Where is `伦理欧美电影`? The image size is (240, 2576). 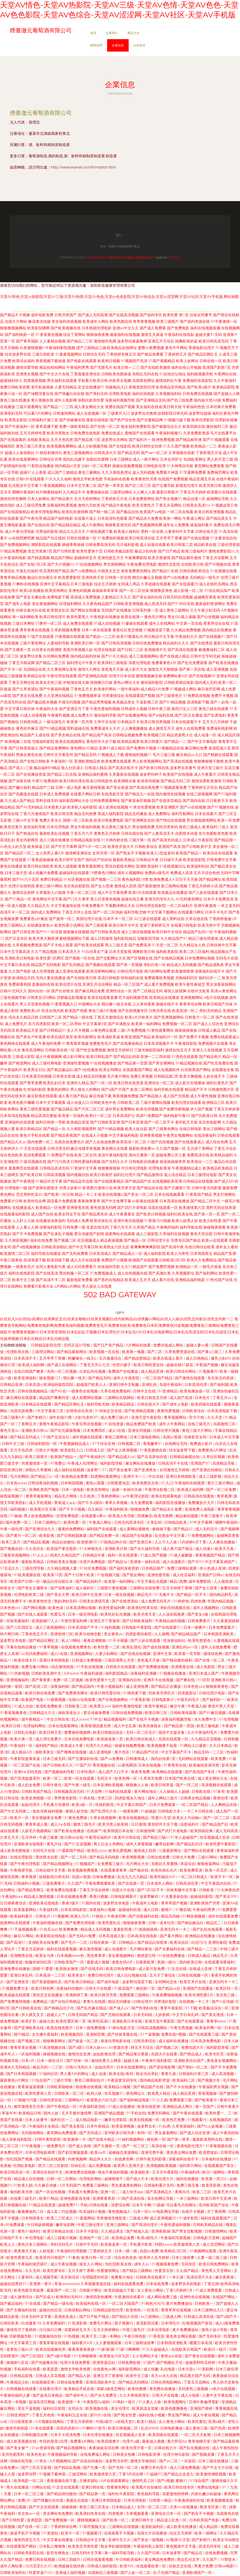
伦理欧美电影 is located at coordinates (120, 393).